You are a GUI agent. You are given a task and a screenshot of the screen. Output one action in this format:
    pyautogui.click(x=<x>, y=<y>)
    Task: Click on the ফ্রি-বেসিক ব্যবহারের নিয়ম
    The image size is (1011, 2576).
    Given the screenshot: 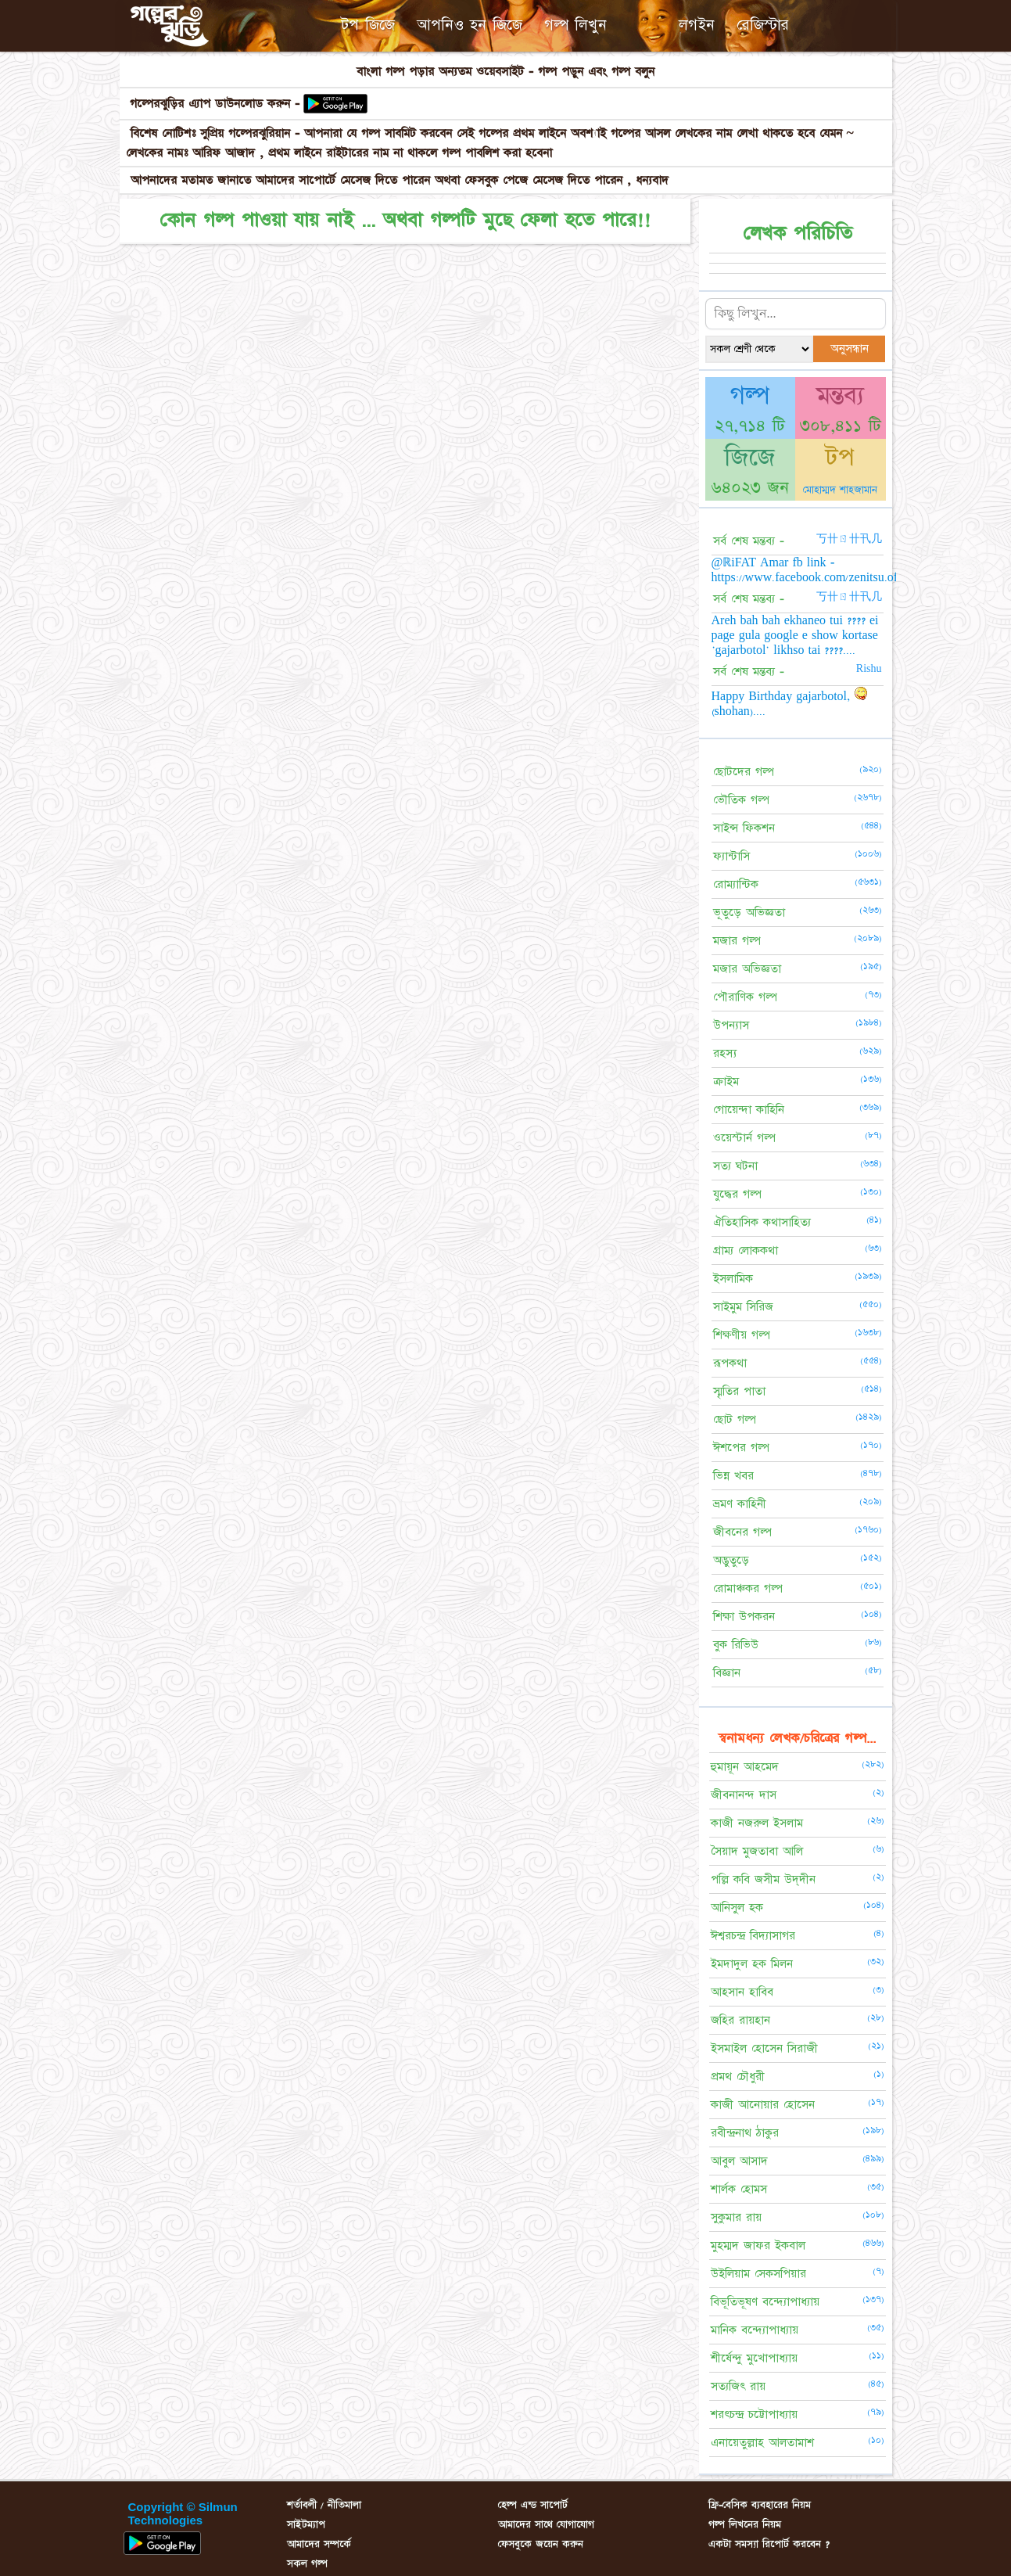 What is the action you would take?
    pyautogui.click(x=759, y=2505)
    